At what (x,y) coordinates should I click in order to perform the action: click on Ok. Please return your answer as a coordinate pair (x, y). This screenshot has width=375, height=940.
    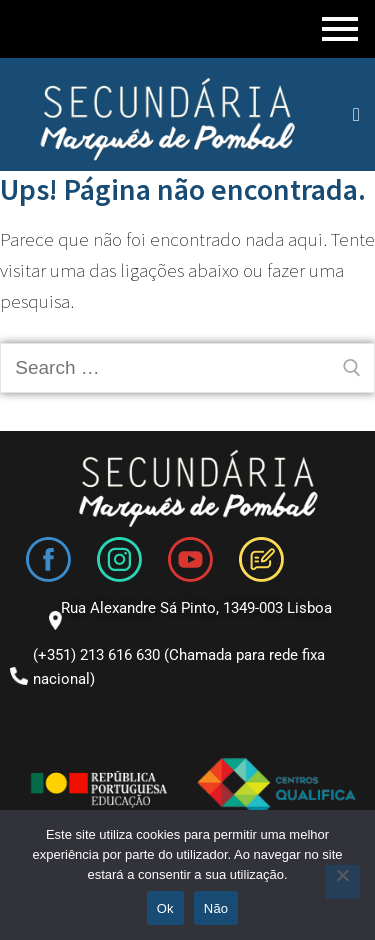
    Looking at the image, I should click on (165, 908).